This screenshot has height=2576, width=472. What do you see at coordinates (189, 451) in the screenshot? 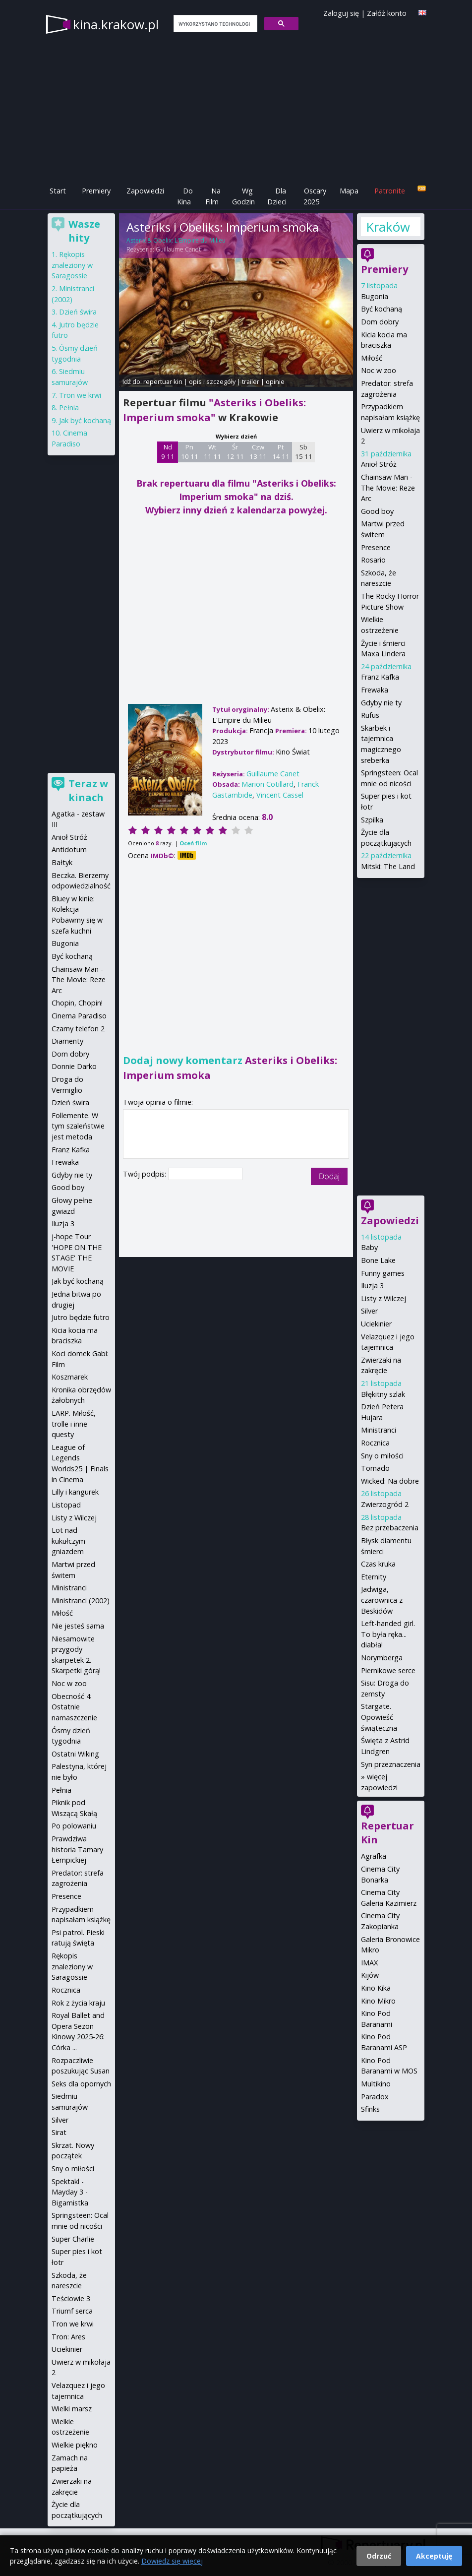
I see `Pn 10 11` at bounding box center [189, 451].